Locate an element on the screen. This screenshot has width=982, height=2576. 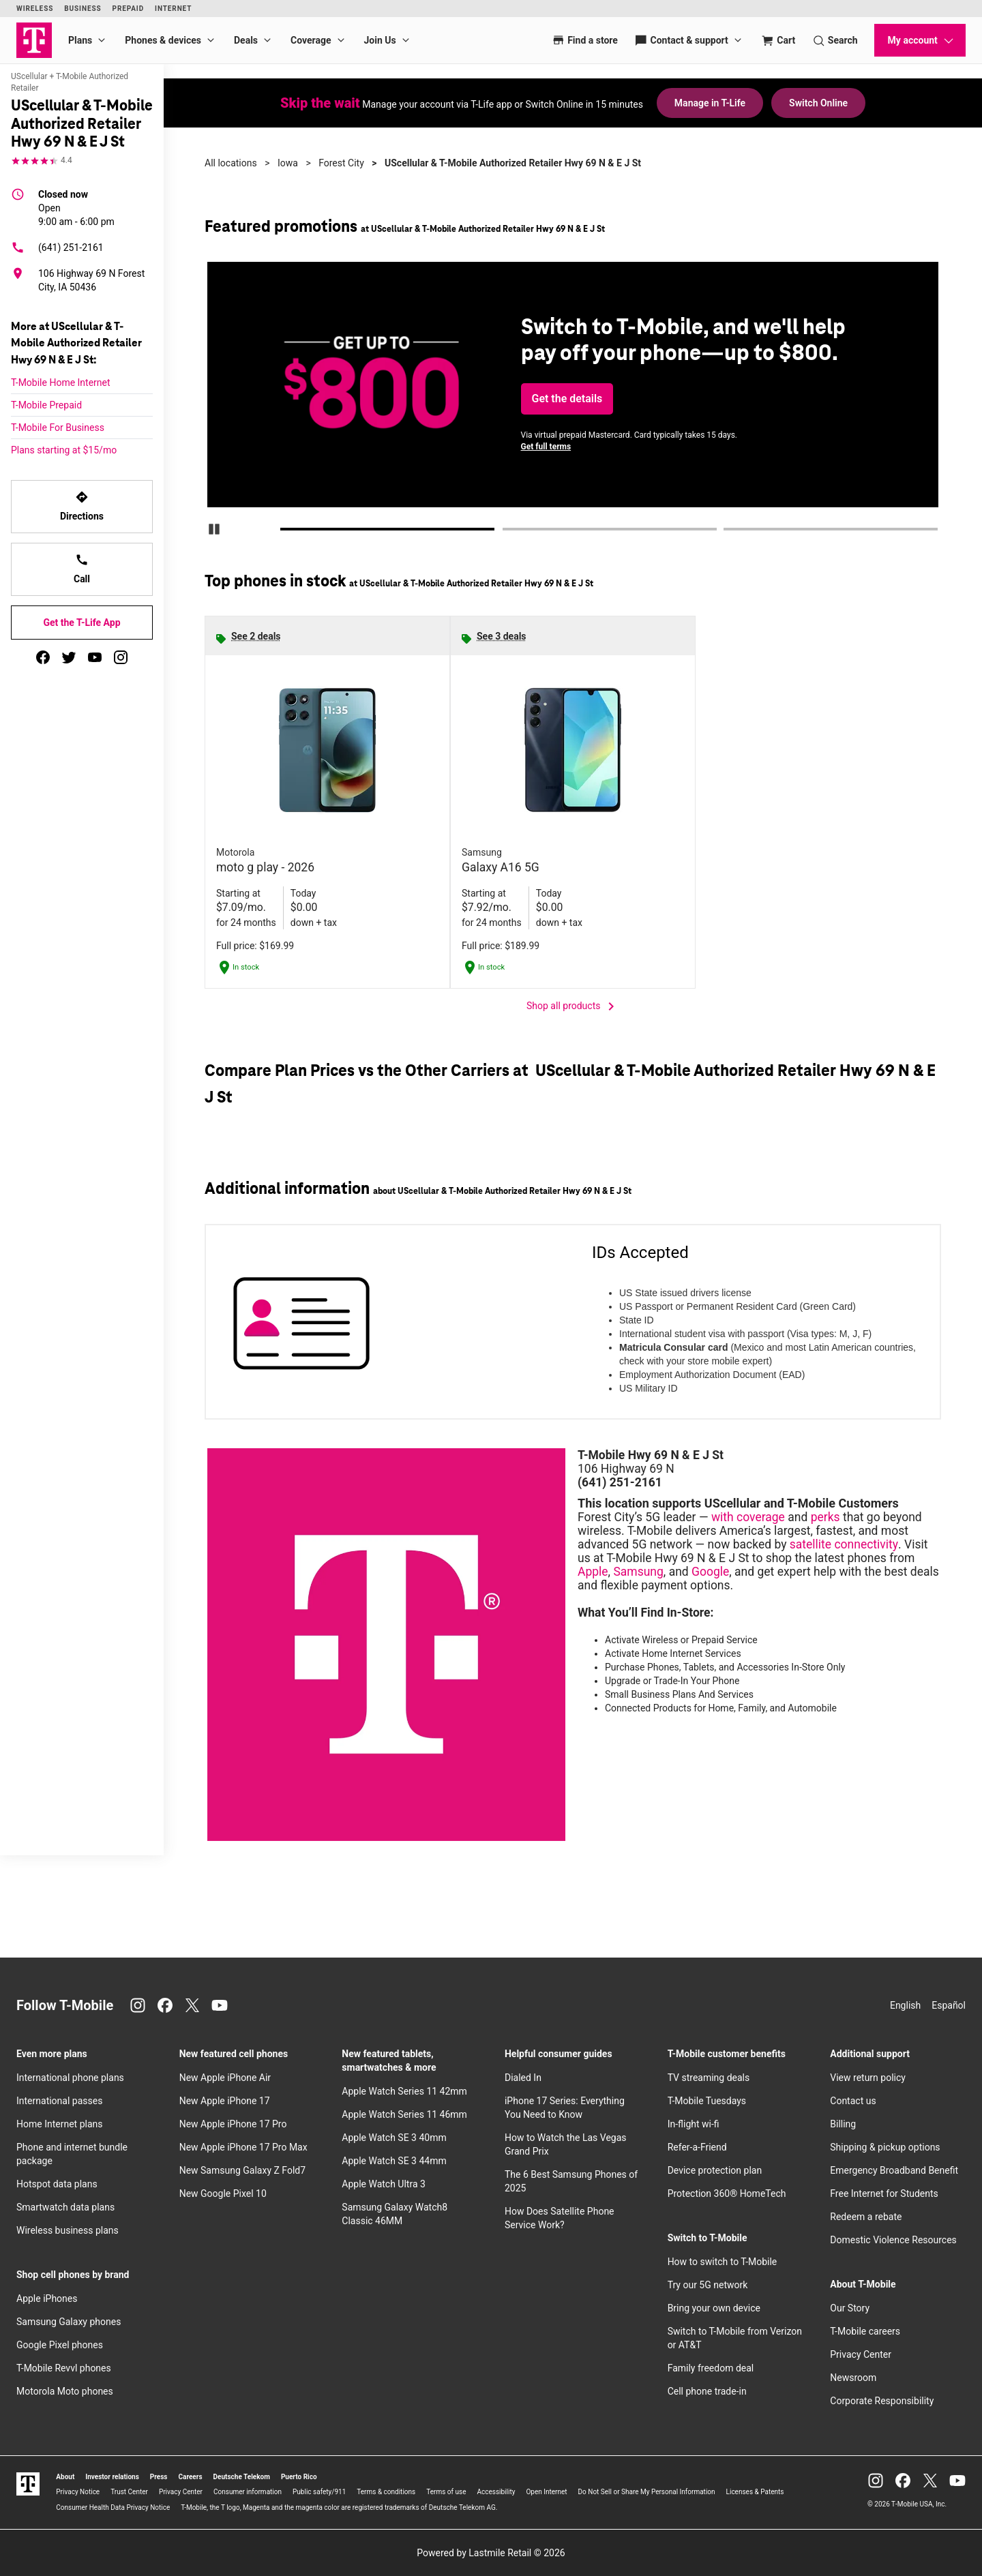
satellite connectivity is located at coordinates (844, 1544).